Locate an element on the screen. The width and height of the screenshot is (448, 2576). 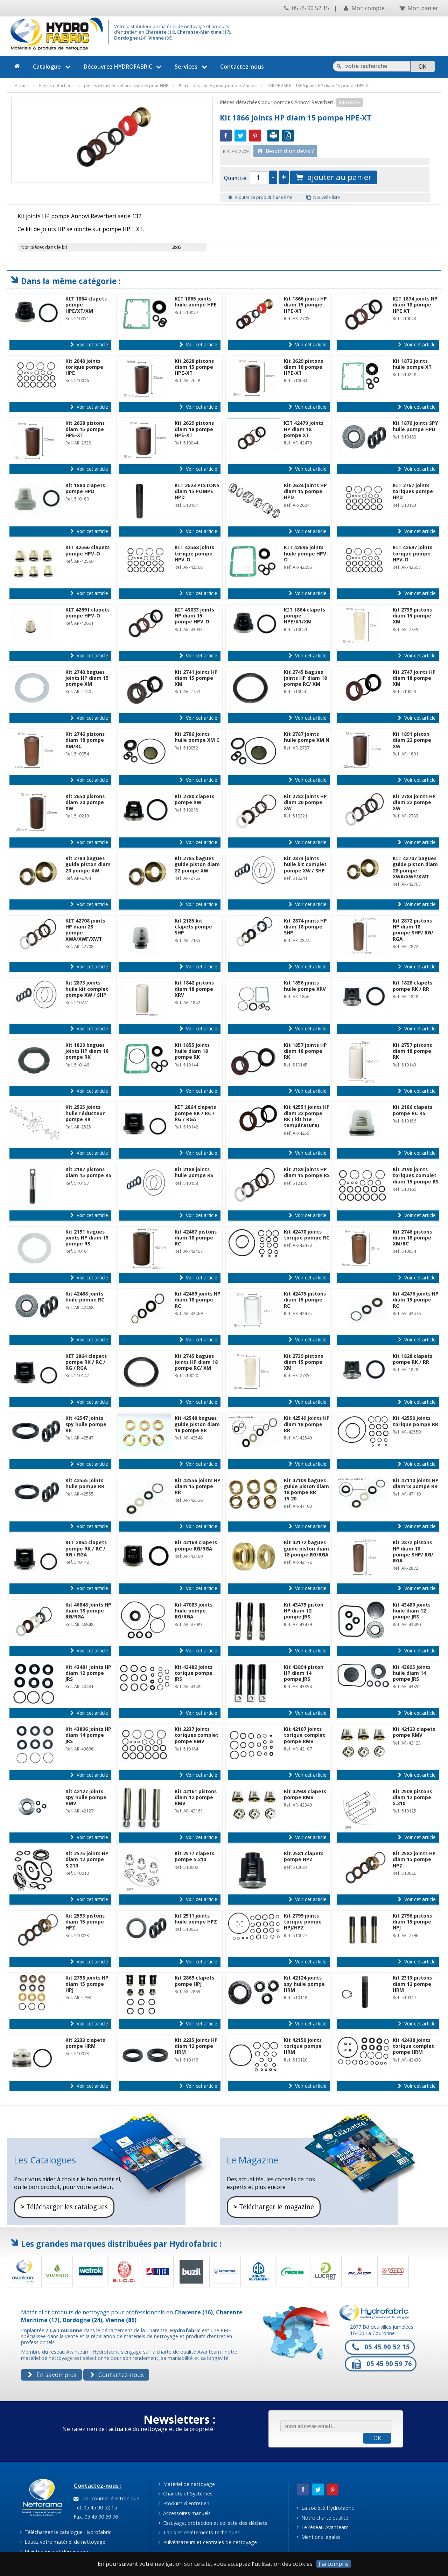
Kit 42551 joints HP diam 22 pompe RK ( kit hte température) is located at coordinates (307, 1116).